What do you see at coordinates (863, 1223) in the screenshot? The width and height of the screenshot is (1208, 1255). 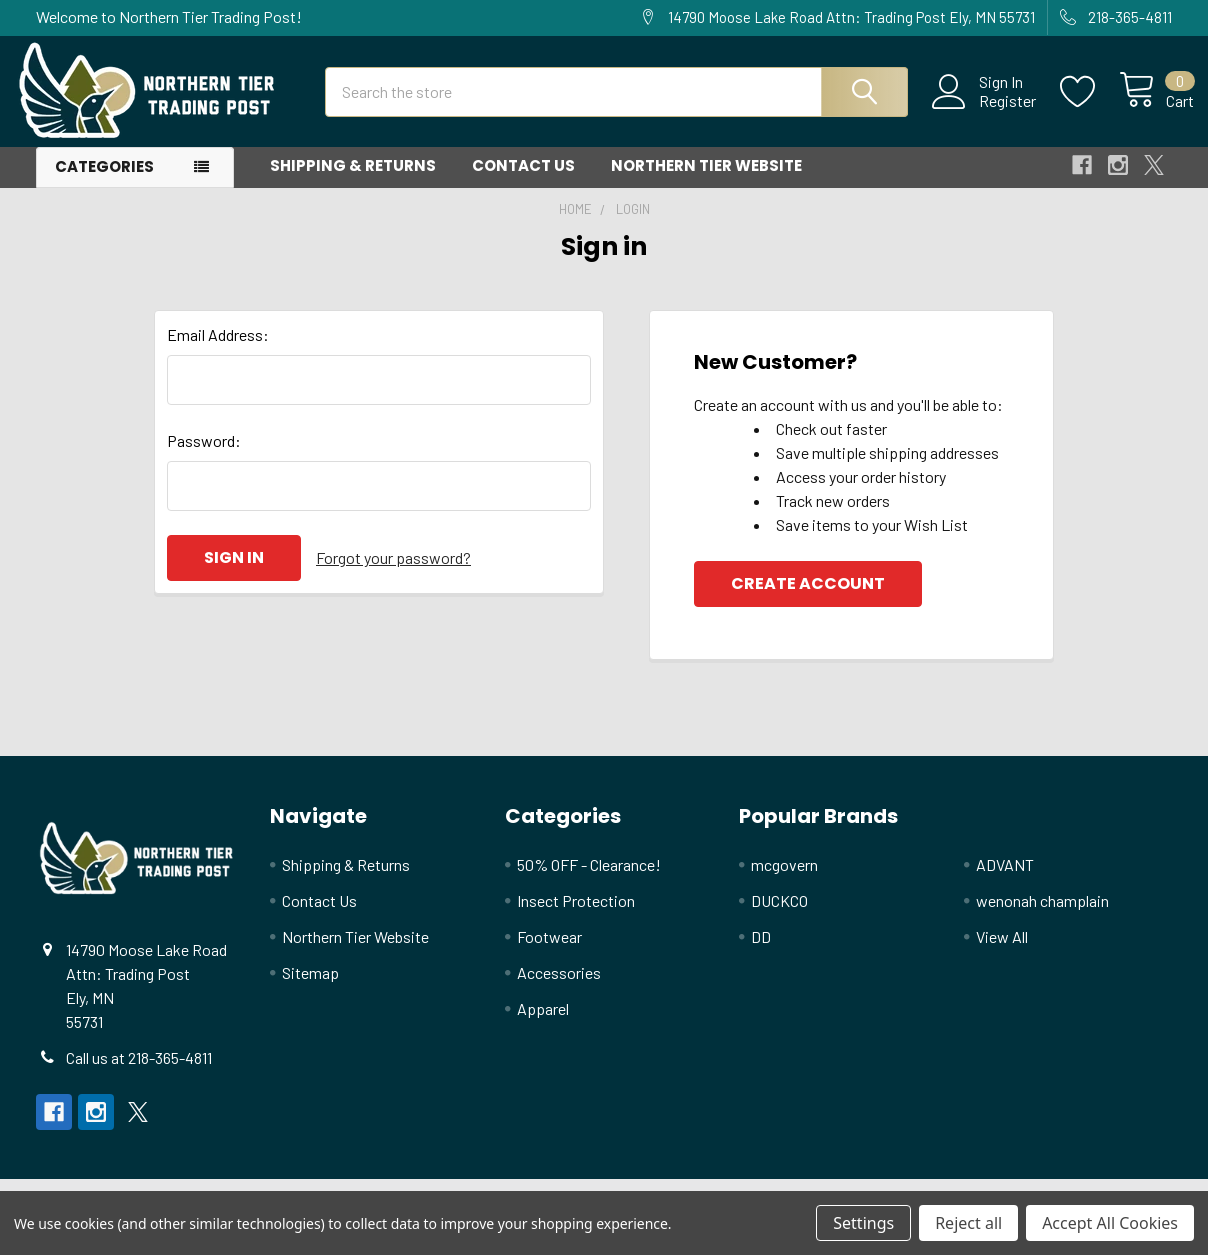 I see `Settings` at bounding box center [863, 1223].